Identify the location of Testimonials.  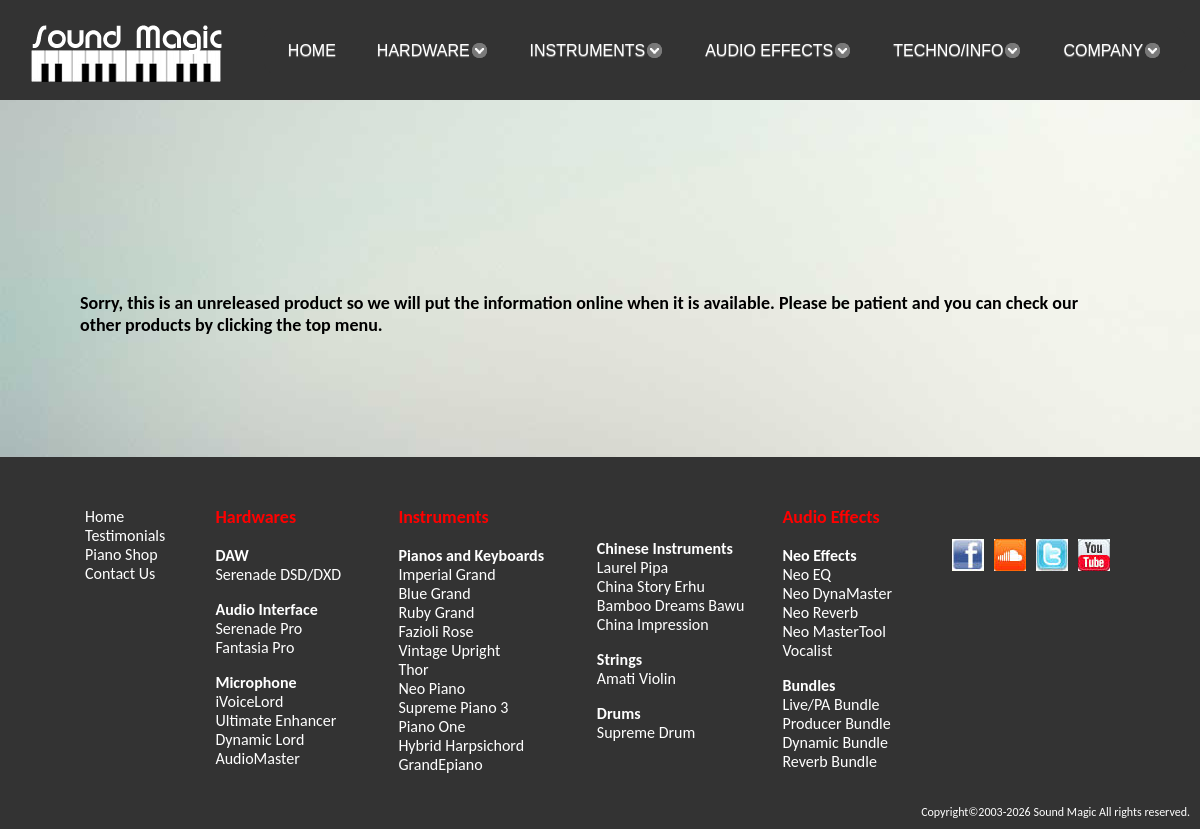
(125, 535).